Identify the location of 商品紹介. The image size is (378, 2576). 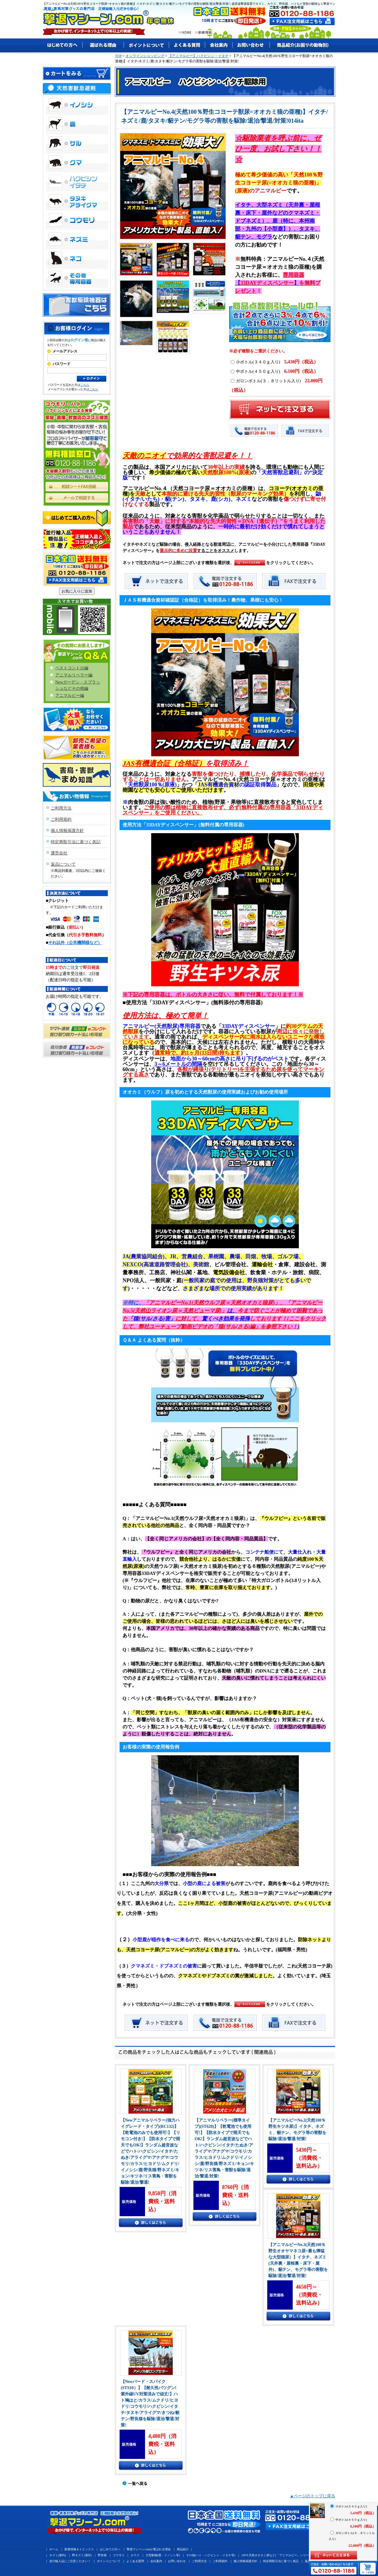
(183, 2549).